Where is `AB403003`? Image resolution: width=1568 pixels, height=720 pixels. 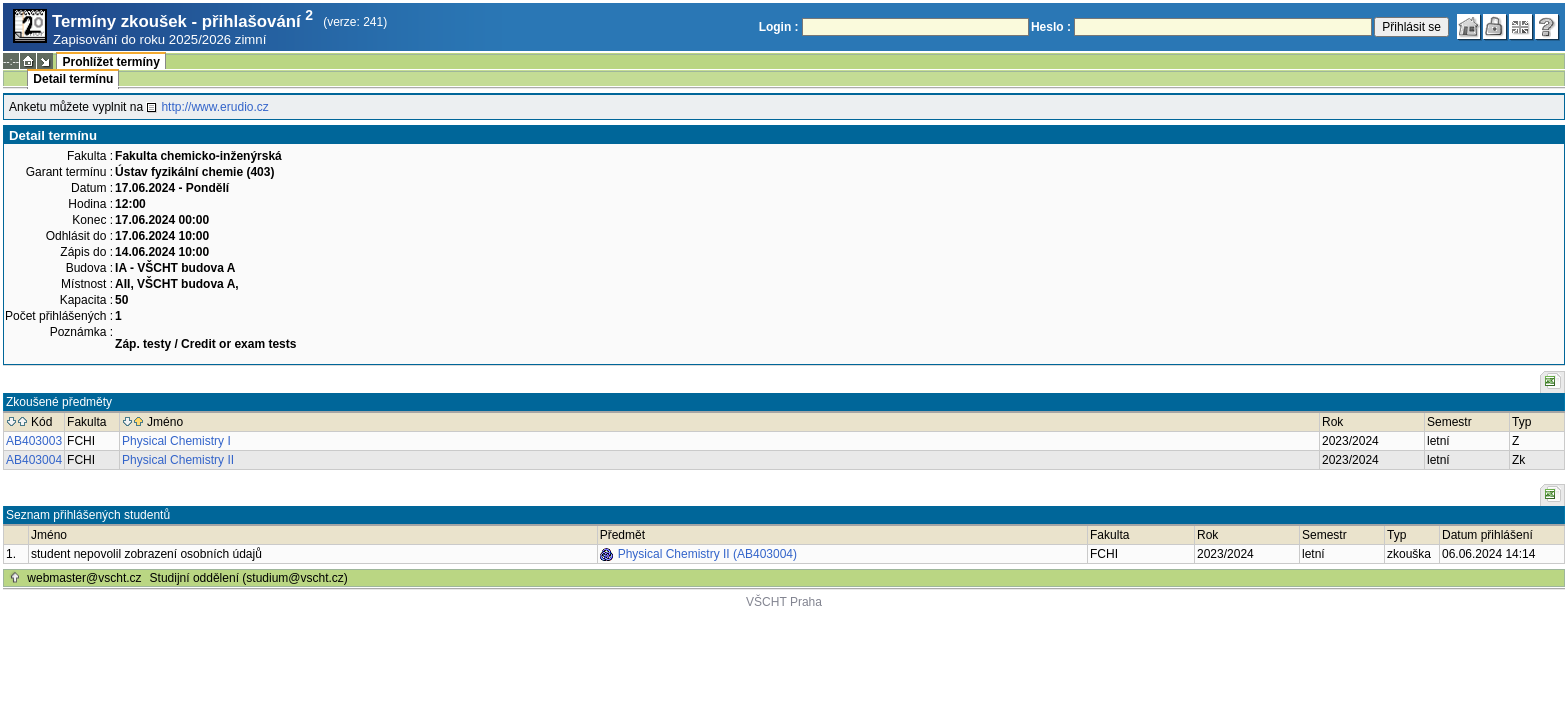 AB403003 is located at coordinates (34, 441).